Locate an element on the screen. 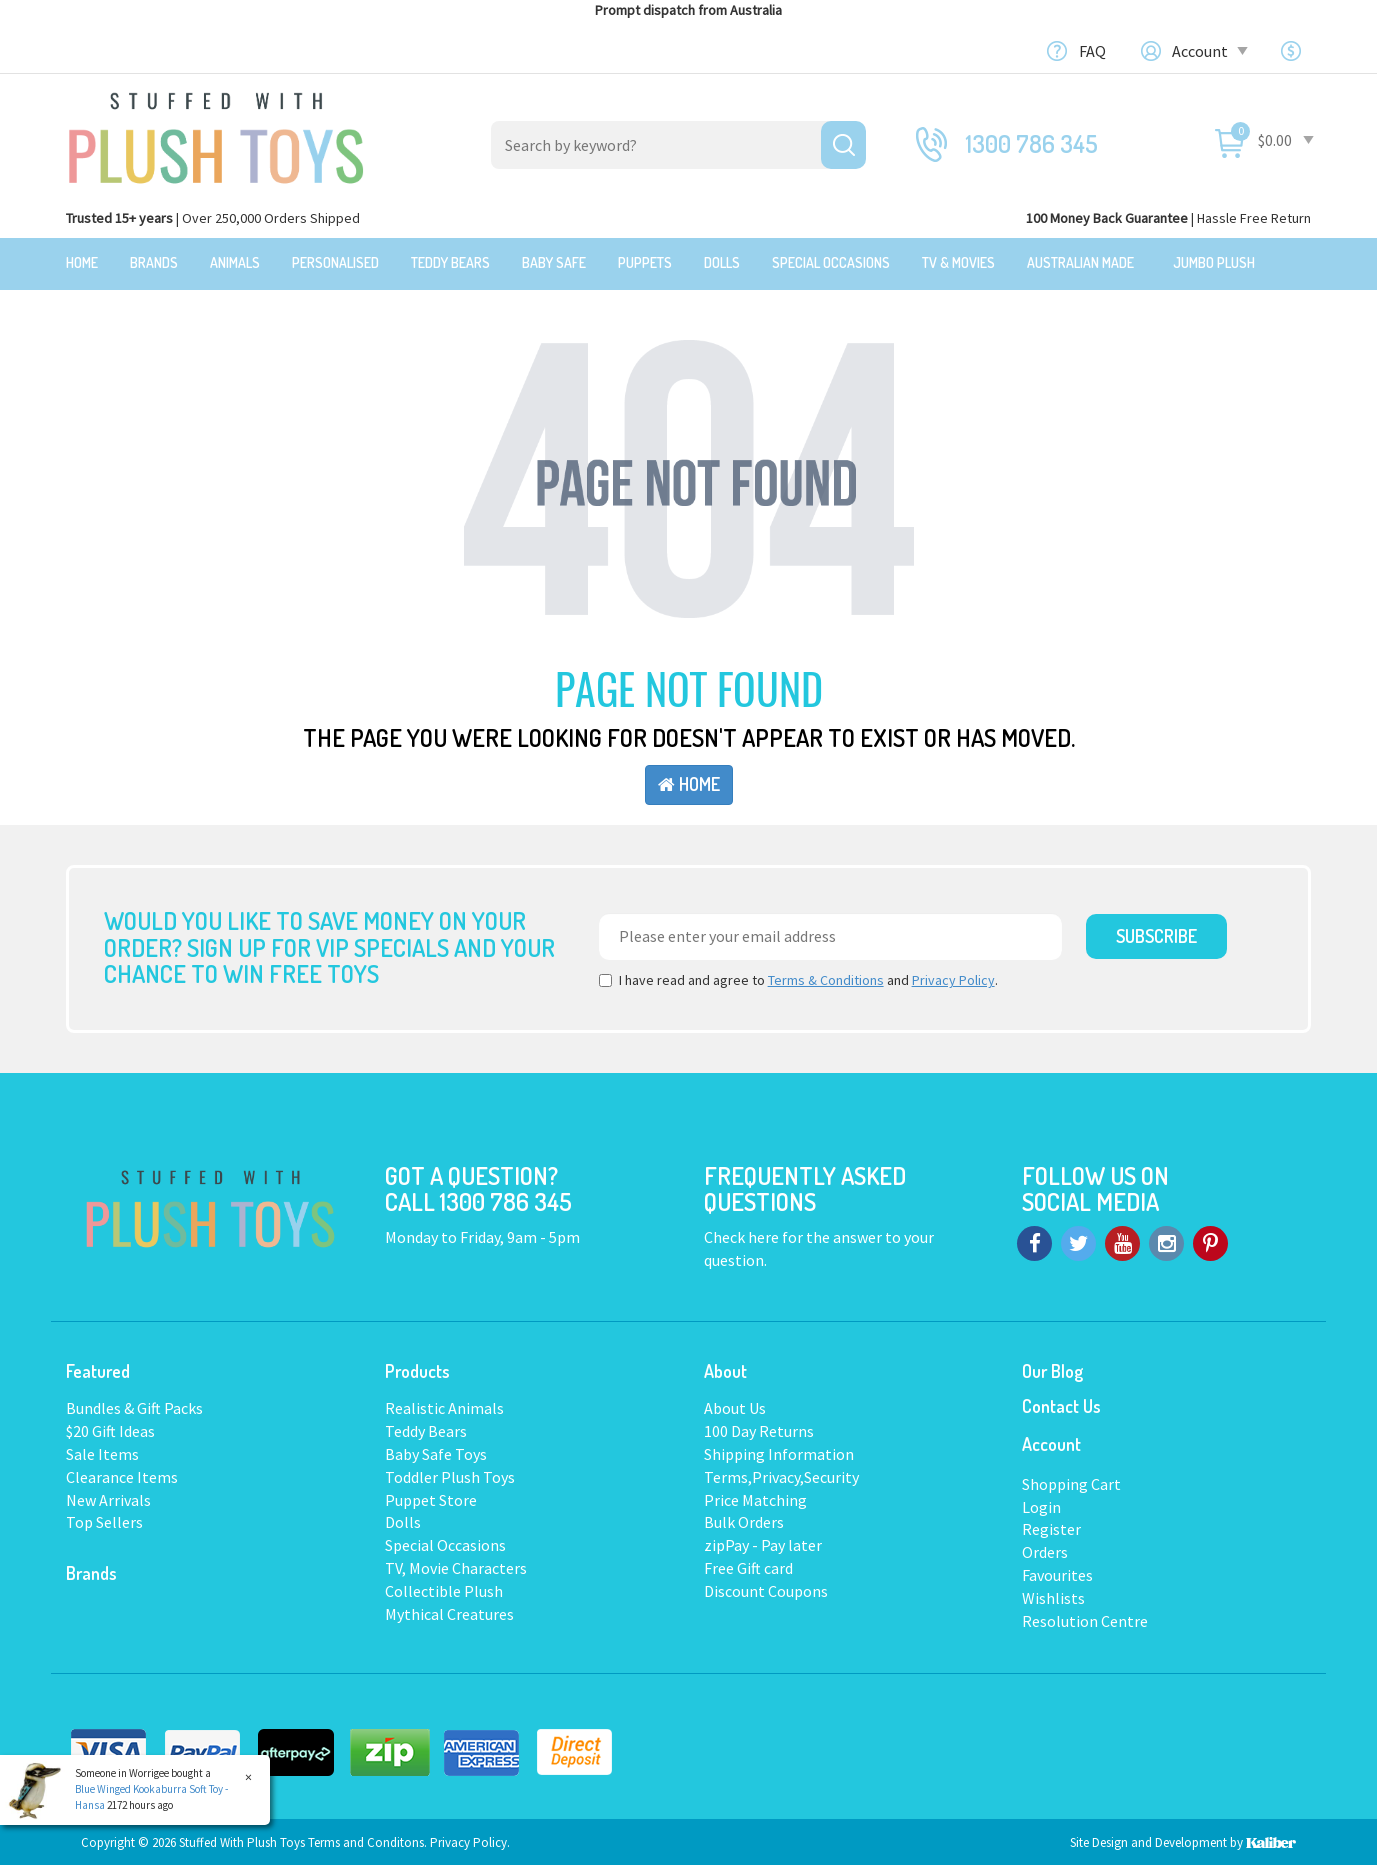 This screenshot has width=1377, height=1865. Brands is located at coordinates (154, 262).